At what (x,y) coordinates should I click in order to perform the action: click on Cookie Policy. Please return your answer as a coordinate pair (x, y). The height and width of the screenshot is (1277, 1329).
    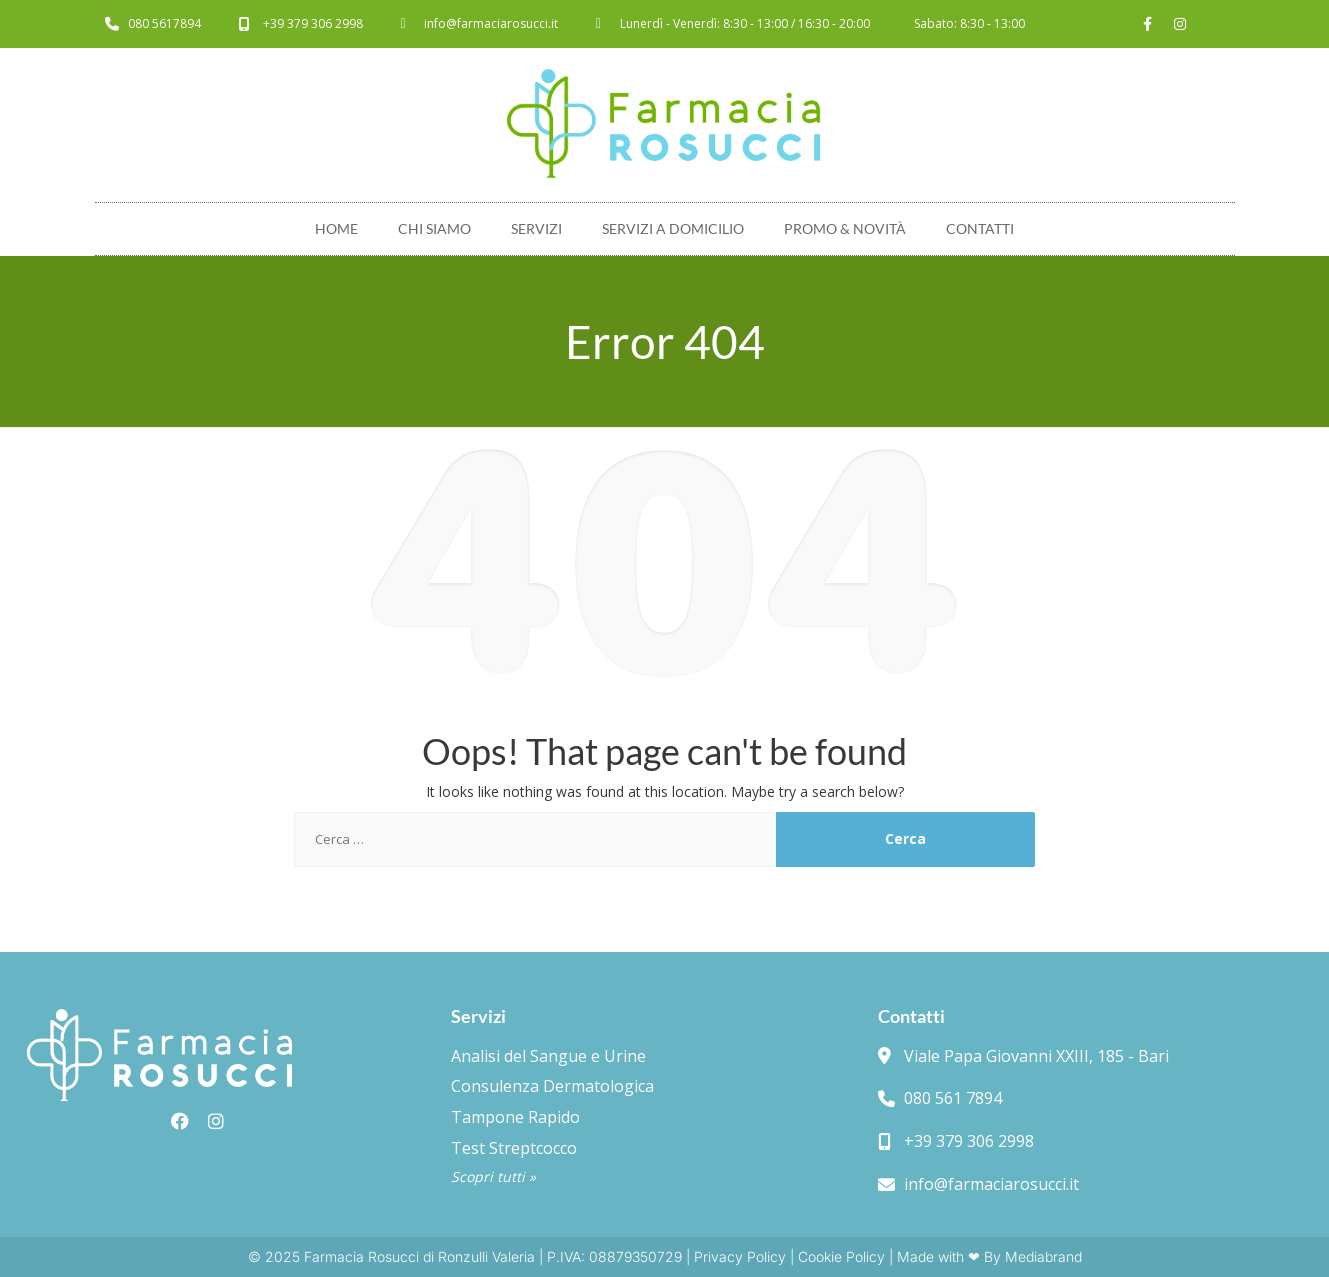
    Looking at the image, I should click on (841, 1256).